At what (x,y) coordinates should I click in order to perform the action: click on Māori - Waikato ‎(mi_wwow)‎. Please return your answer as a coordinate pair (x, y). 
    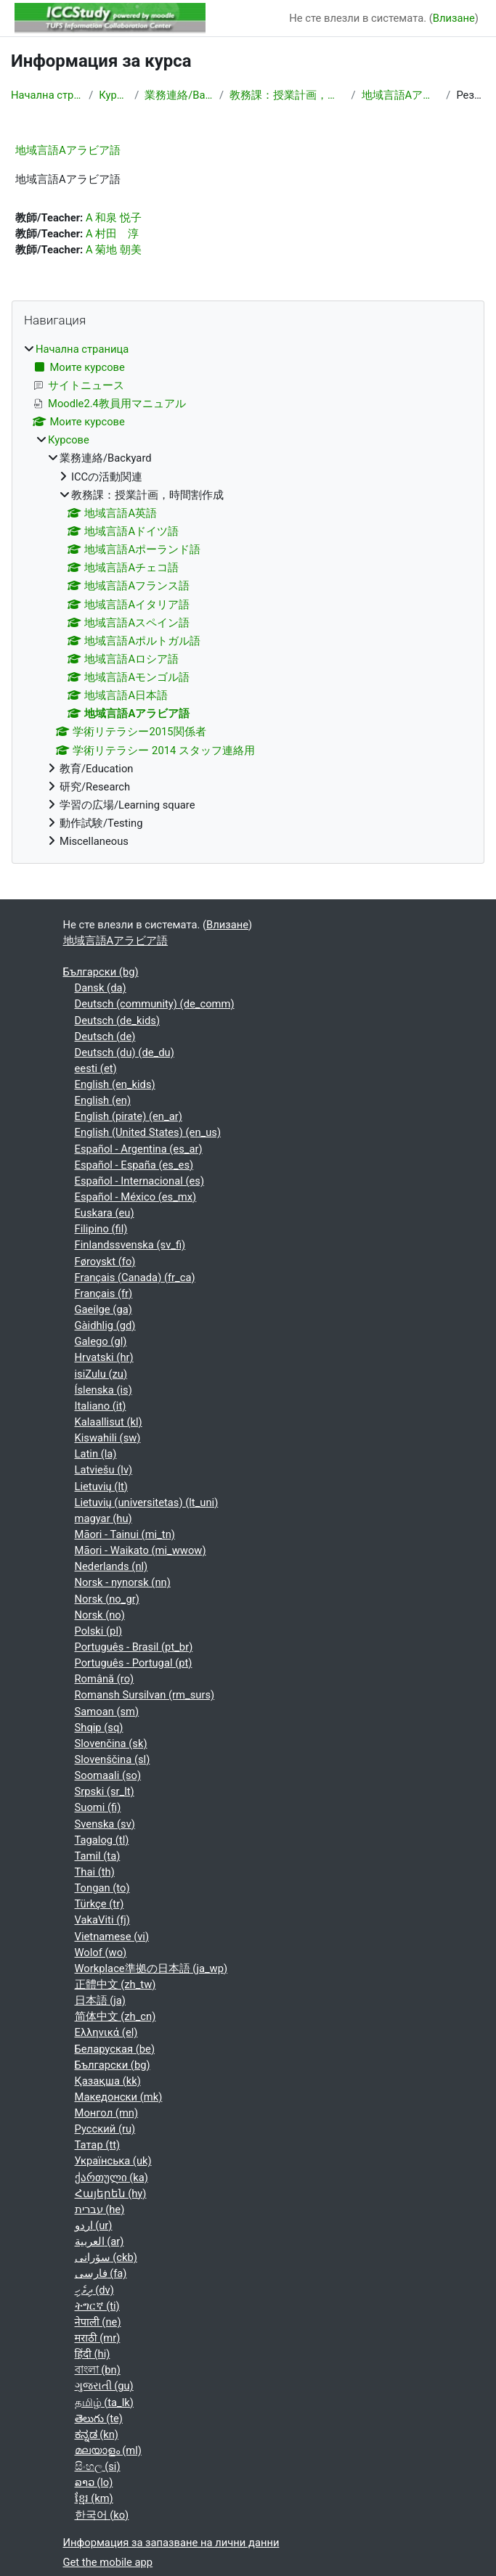
    Looking at the image, I should click on (140, 1550).